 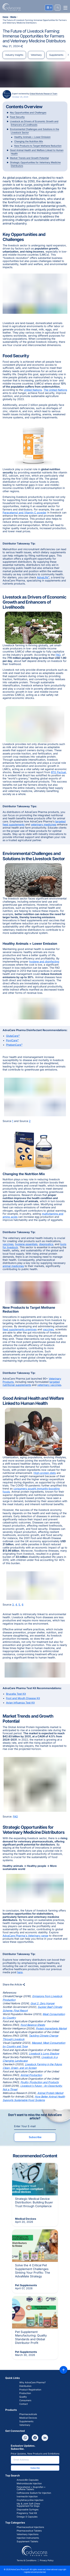 What do you see at coordinates (29, 2531) in the screenshot?
I see `Pharmaceutical Tablets` at bounding box center [29, 2531].